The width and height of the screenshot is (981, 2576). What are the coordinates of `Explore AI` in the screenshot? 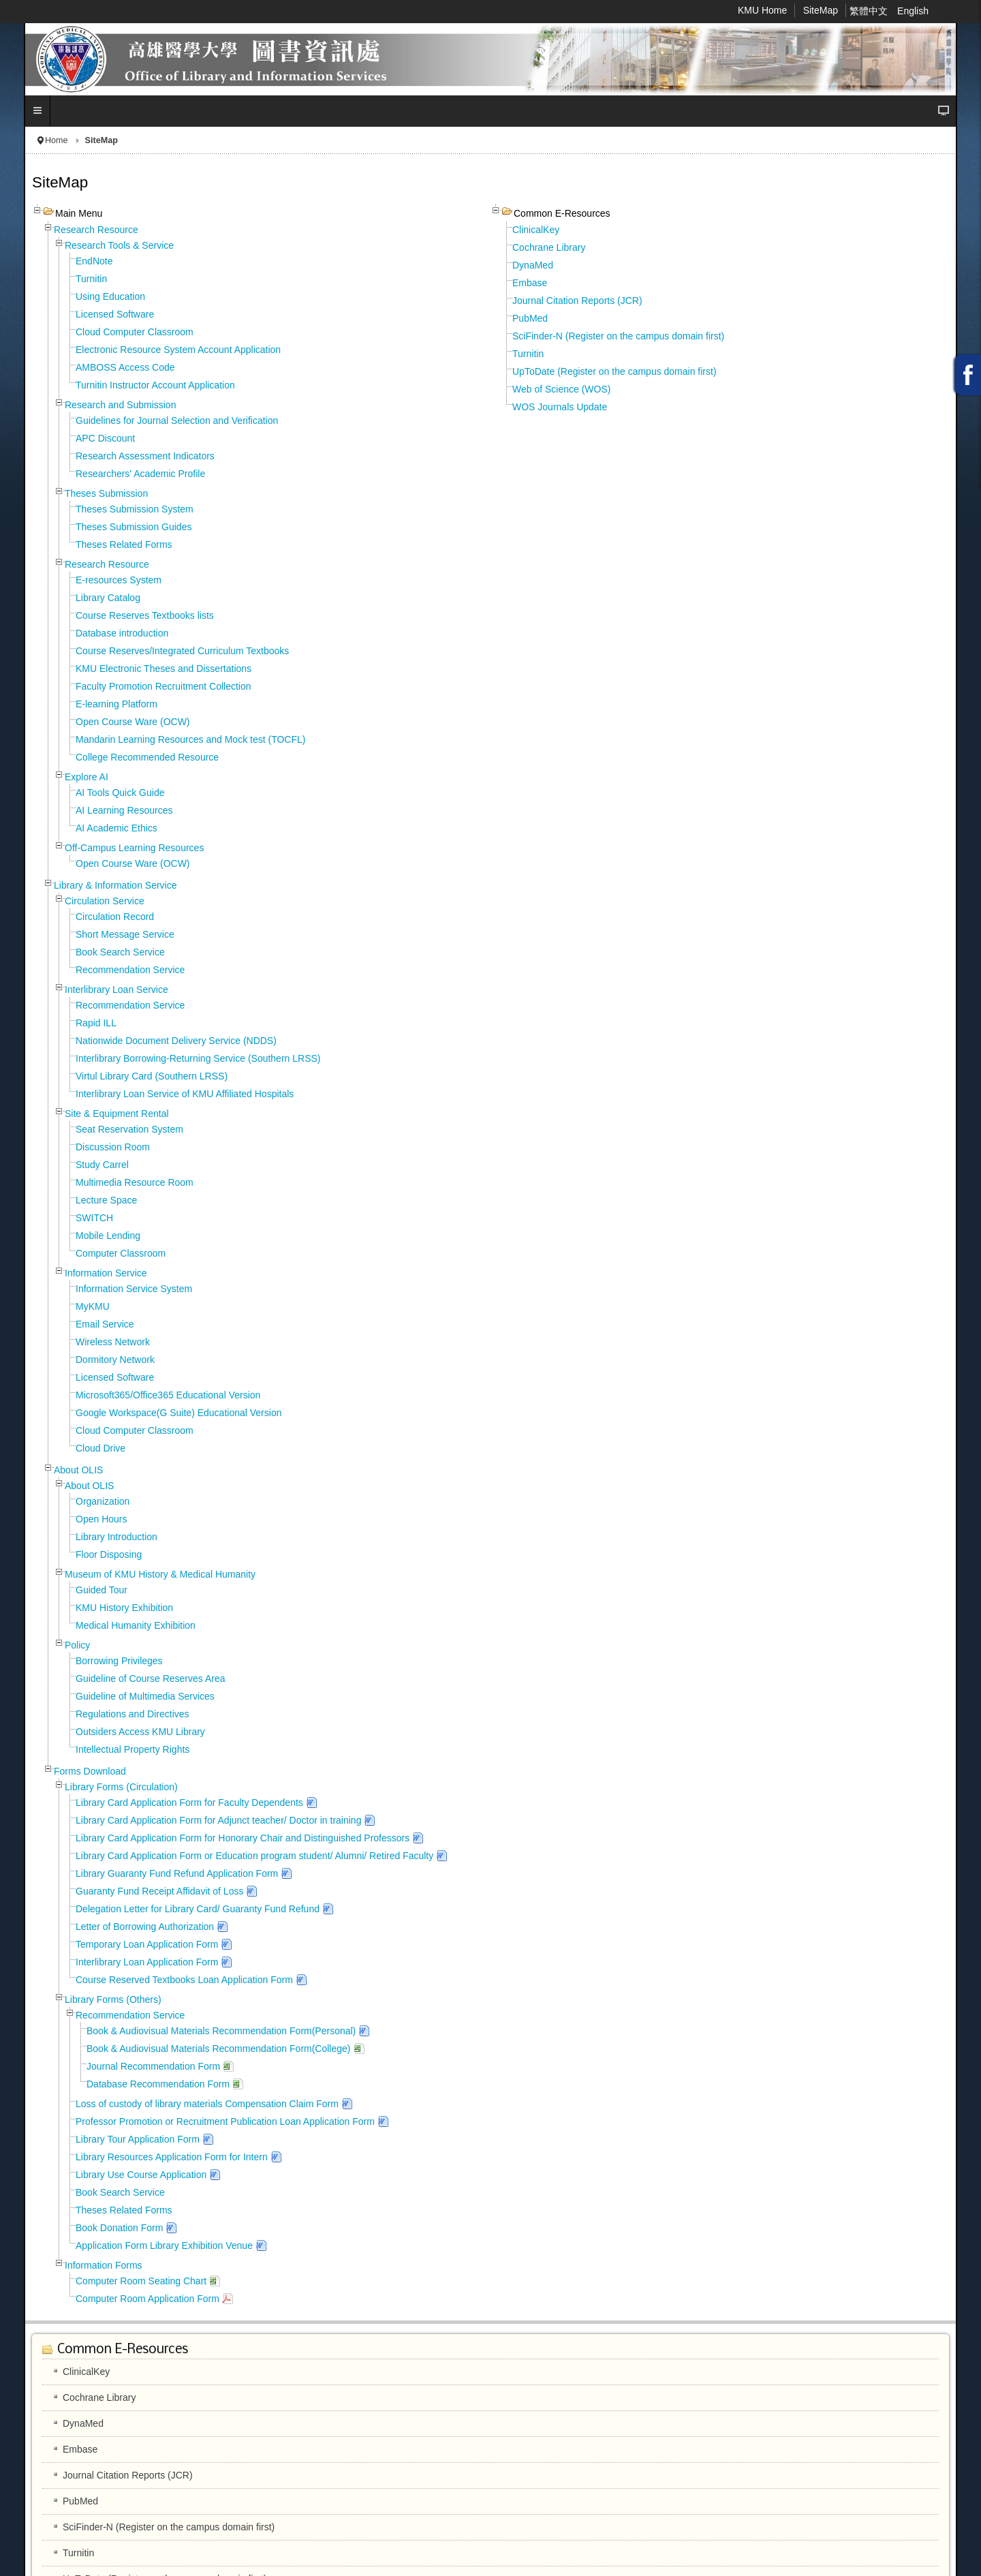 It's located at (86, 776).